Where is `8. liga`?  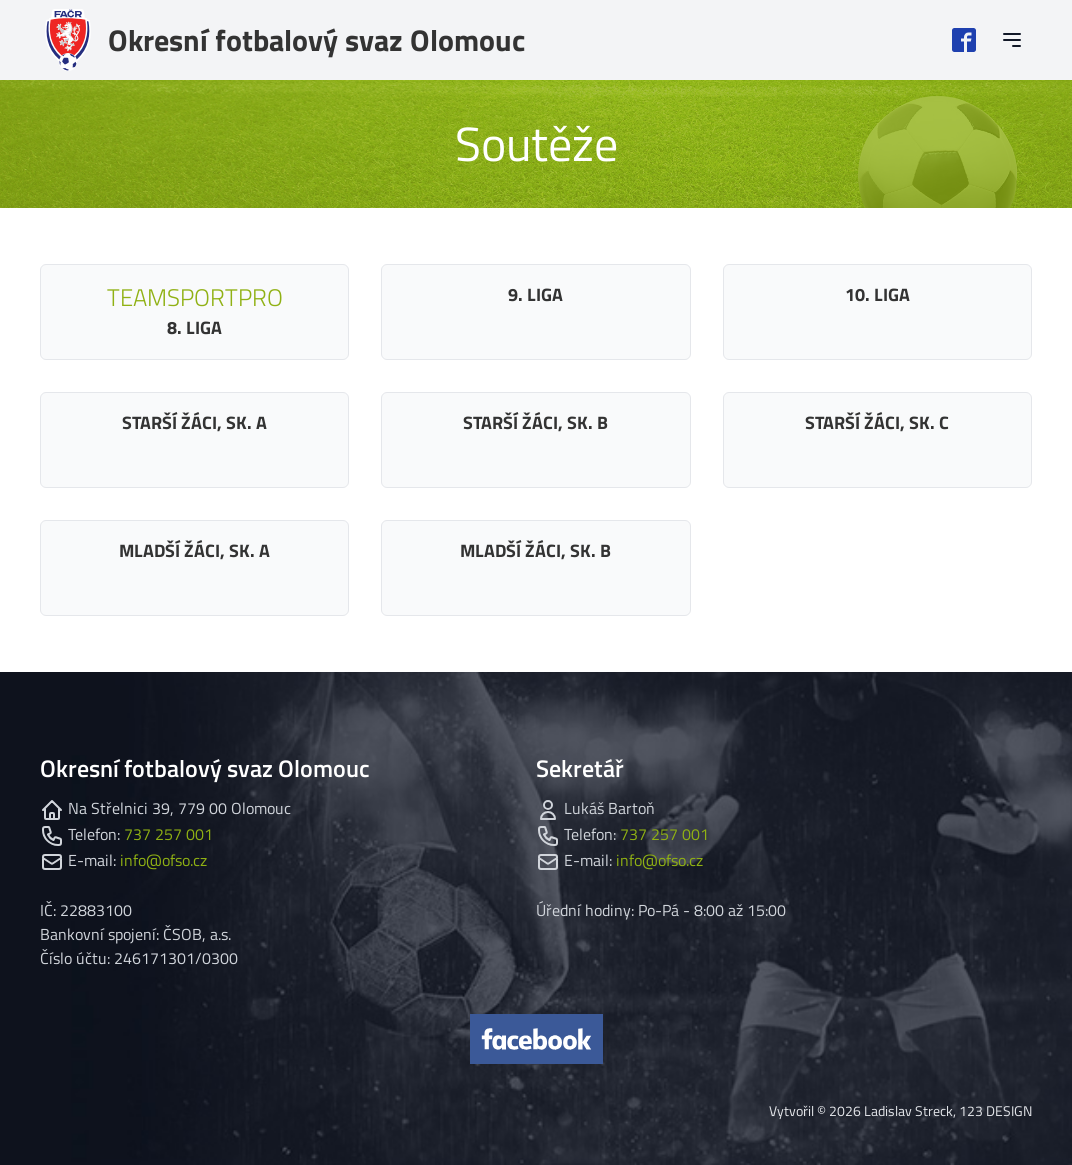
8. liga is located at coordinates (195, 310).